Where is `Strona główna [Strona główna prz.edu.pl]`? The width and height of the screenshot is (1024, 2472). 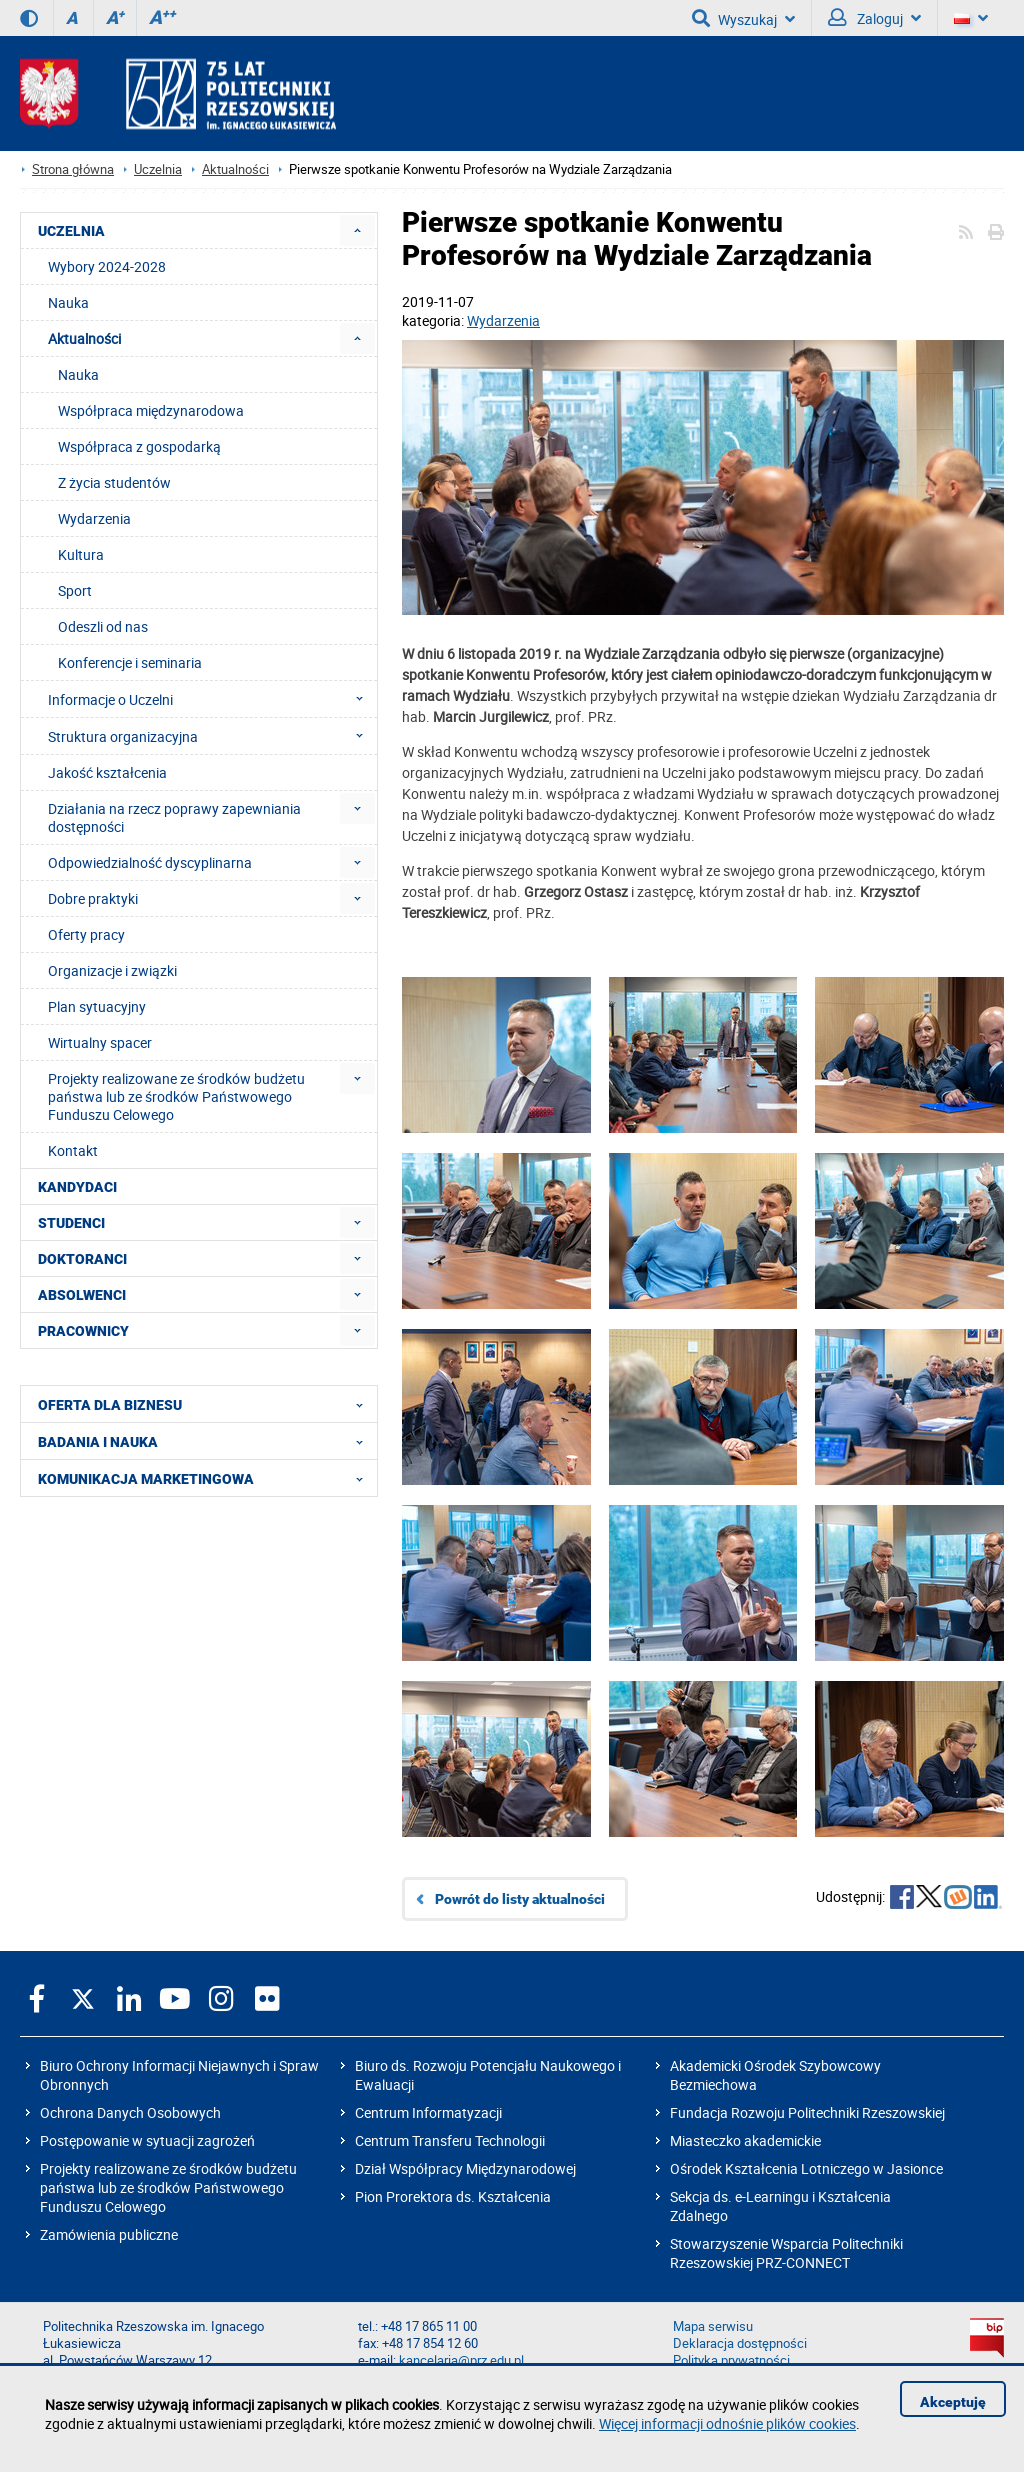 Strona główna [Strona główna prz.edu.pl] is located at coordinates (73, 169).